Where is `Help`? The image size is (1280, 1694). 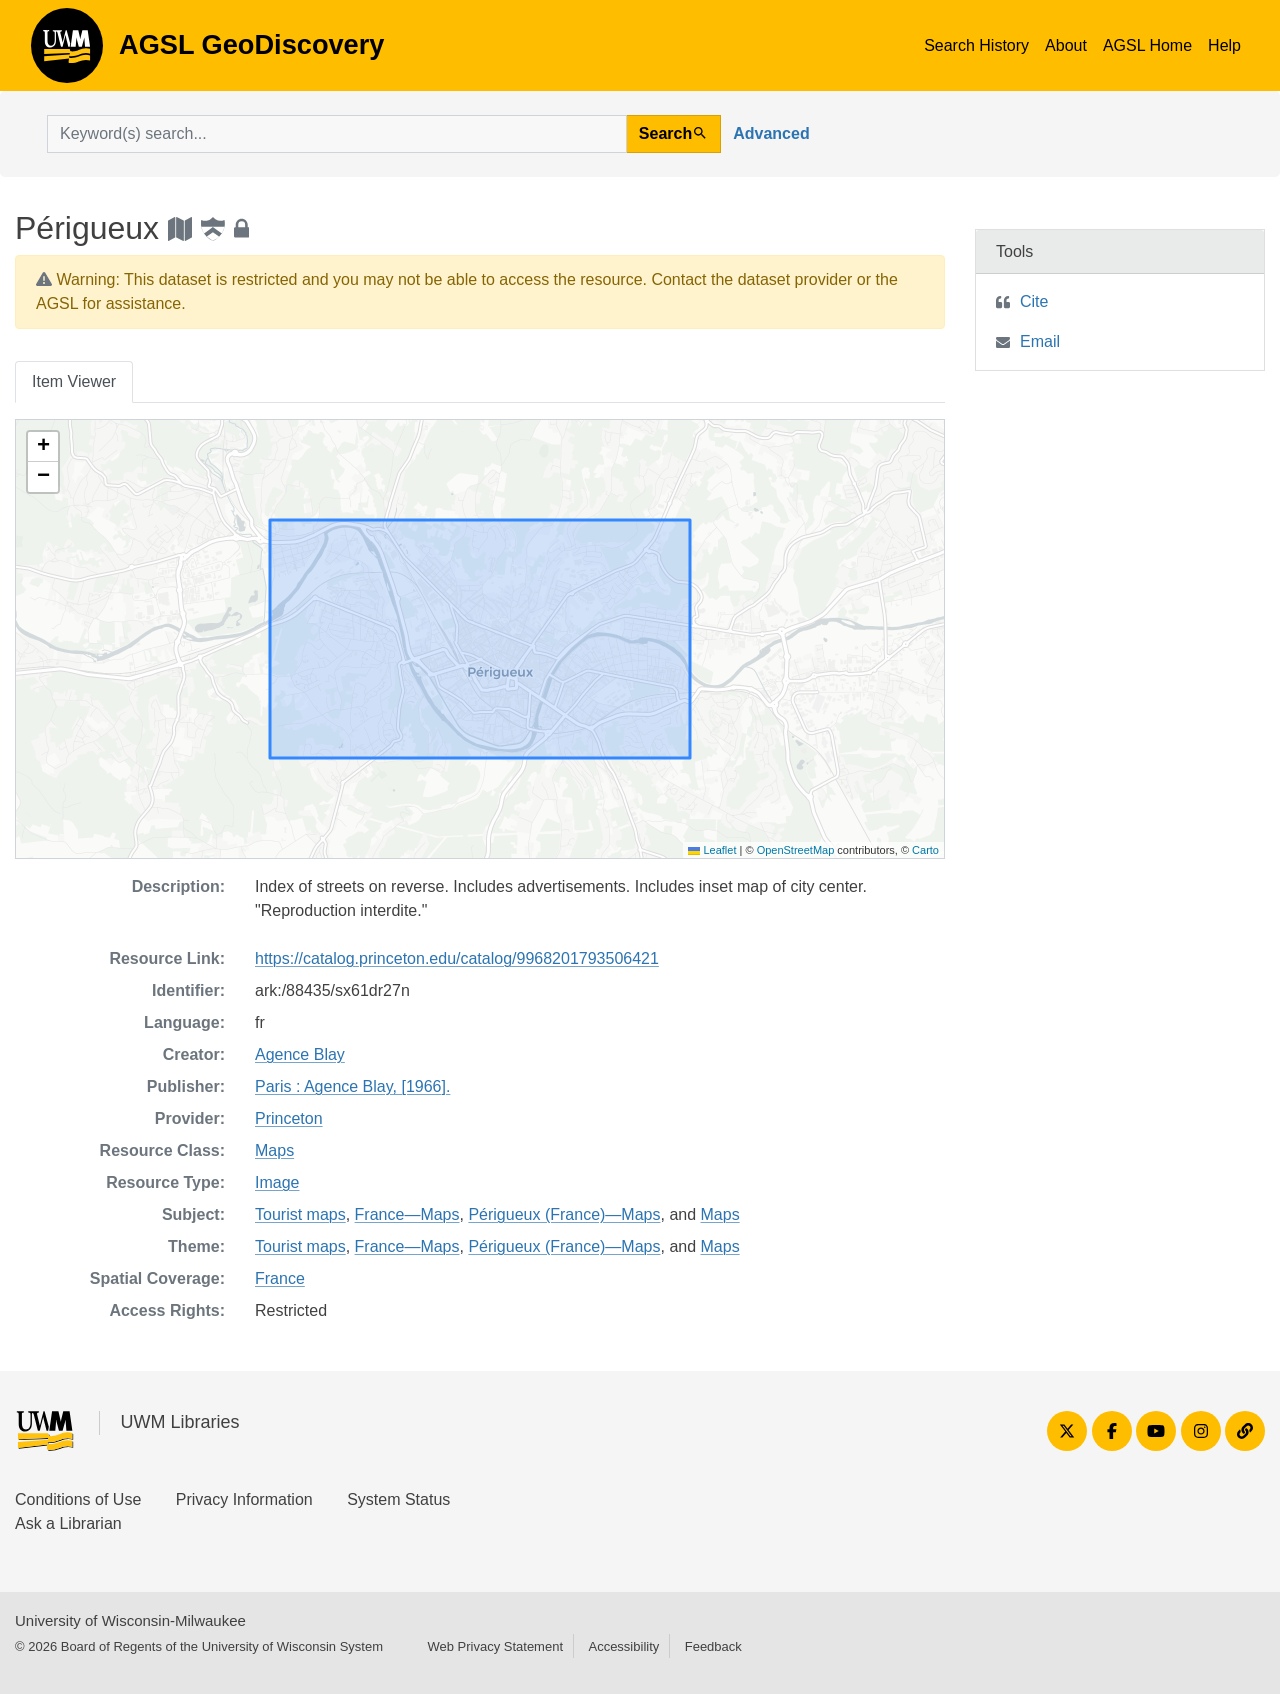
Help is located at coordinates (1224, 45).